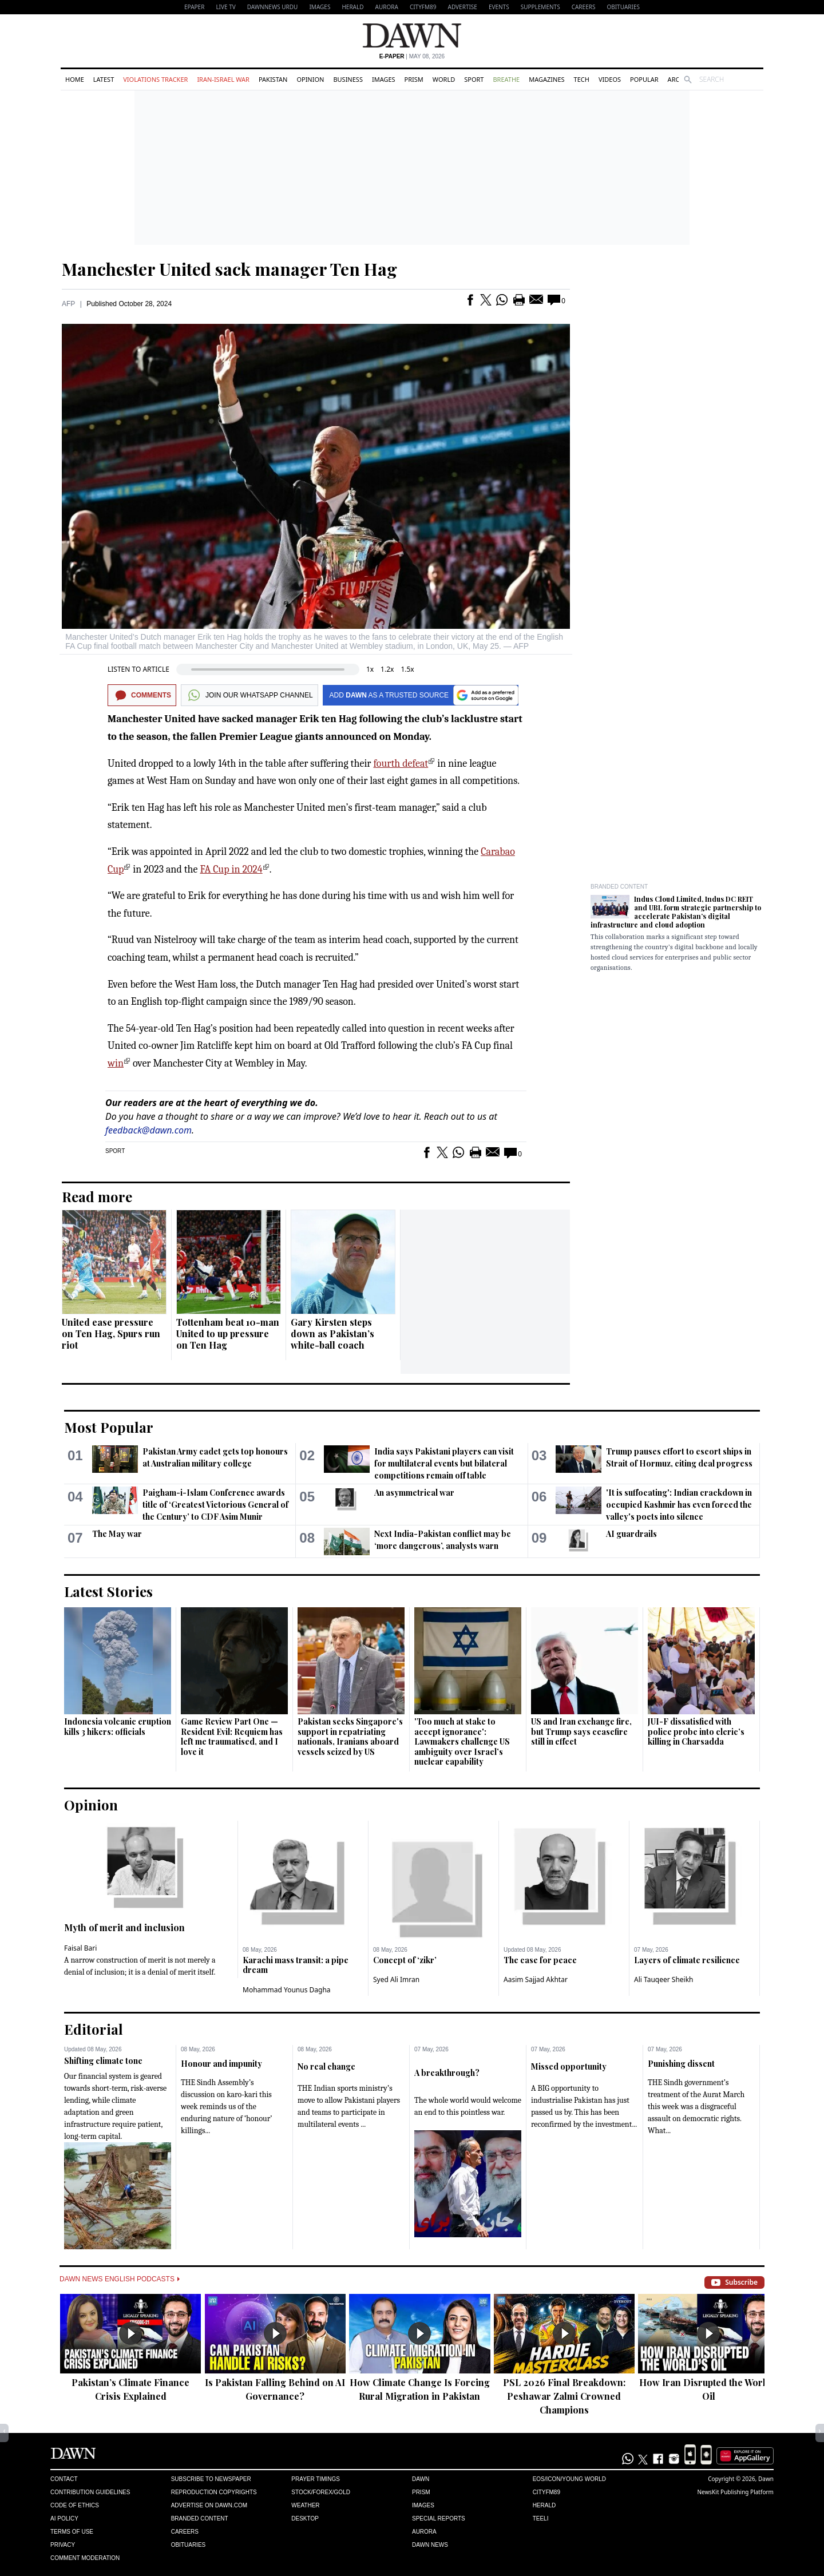  Describe the element at coordinates (305, 2518) in the screenshot. I see `Desktop` at that location.